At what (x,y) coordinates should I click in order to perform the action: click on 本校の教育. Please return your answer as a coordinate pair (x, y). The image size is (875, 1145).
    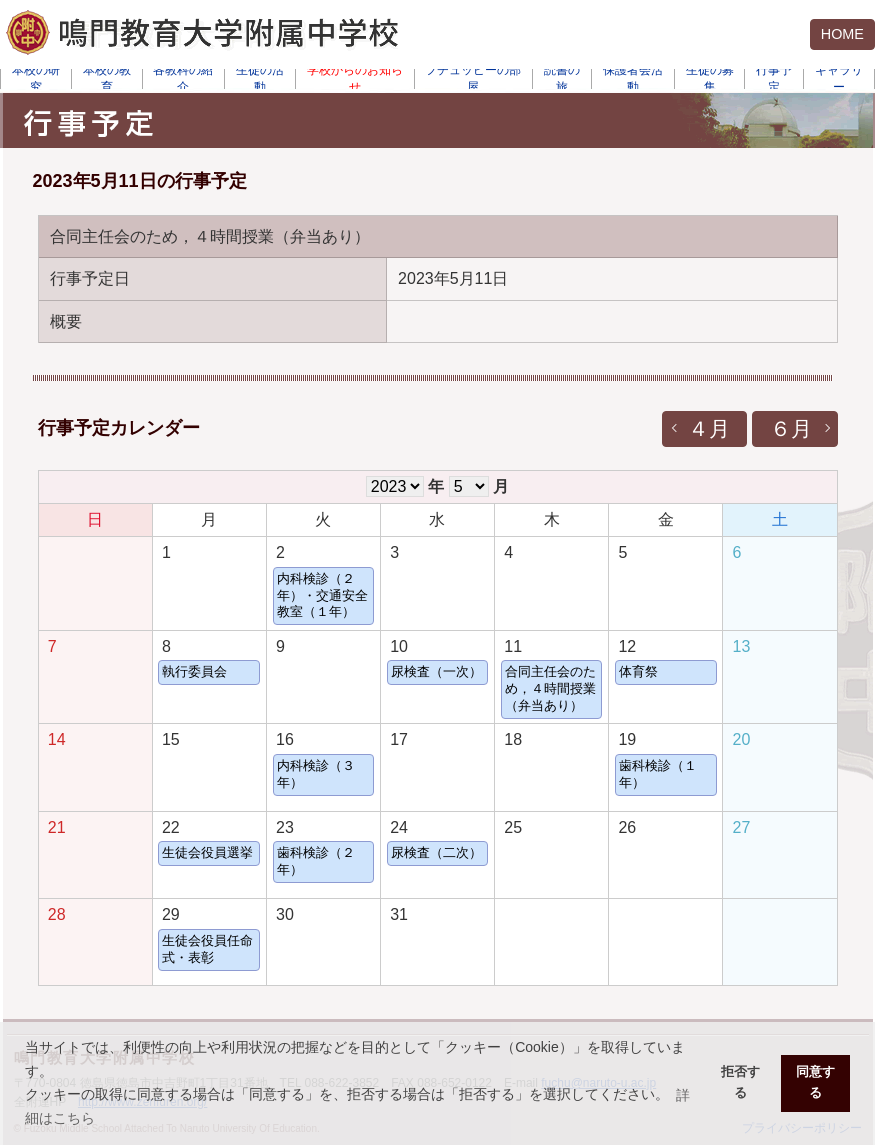
    Looking at the image, I should click on (107, 79).